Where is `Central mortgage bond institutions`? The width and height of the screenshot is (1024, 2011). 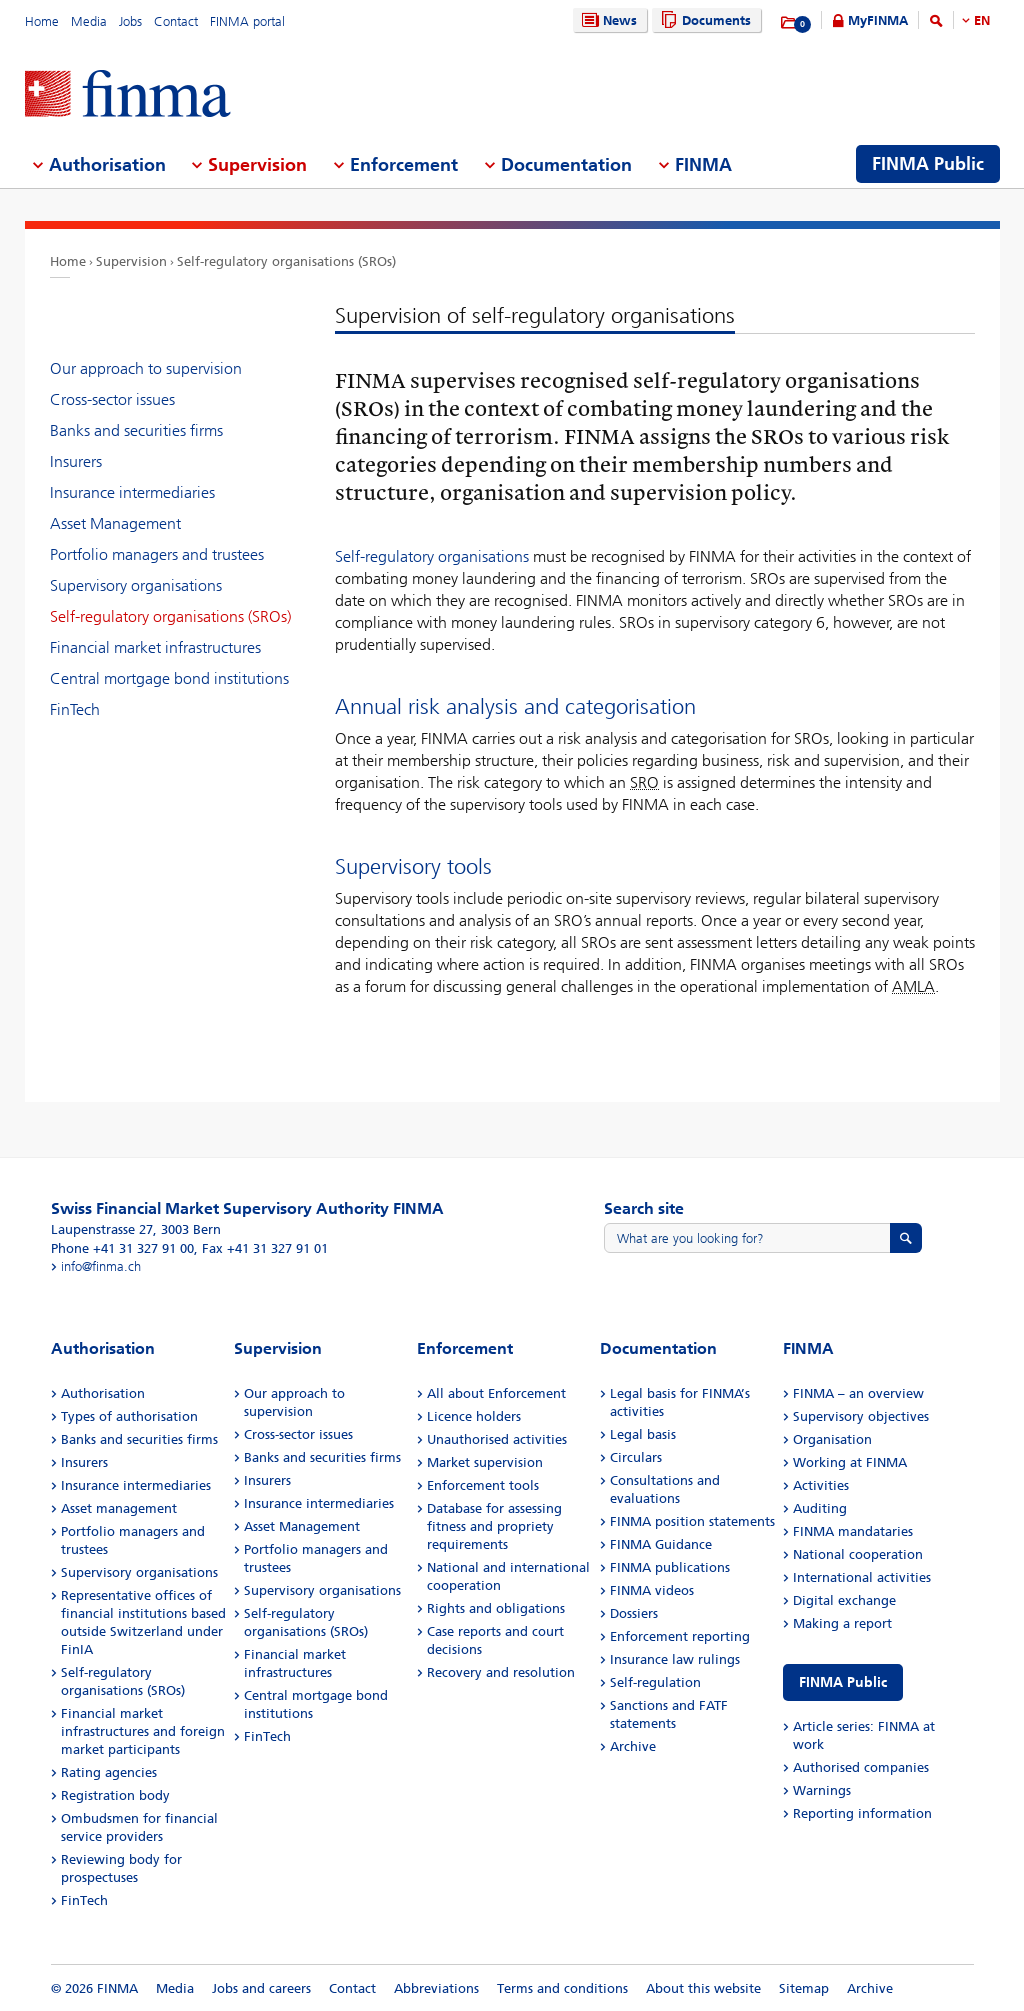 Central mortgage bond institutions is located at coordinates (169, 678).